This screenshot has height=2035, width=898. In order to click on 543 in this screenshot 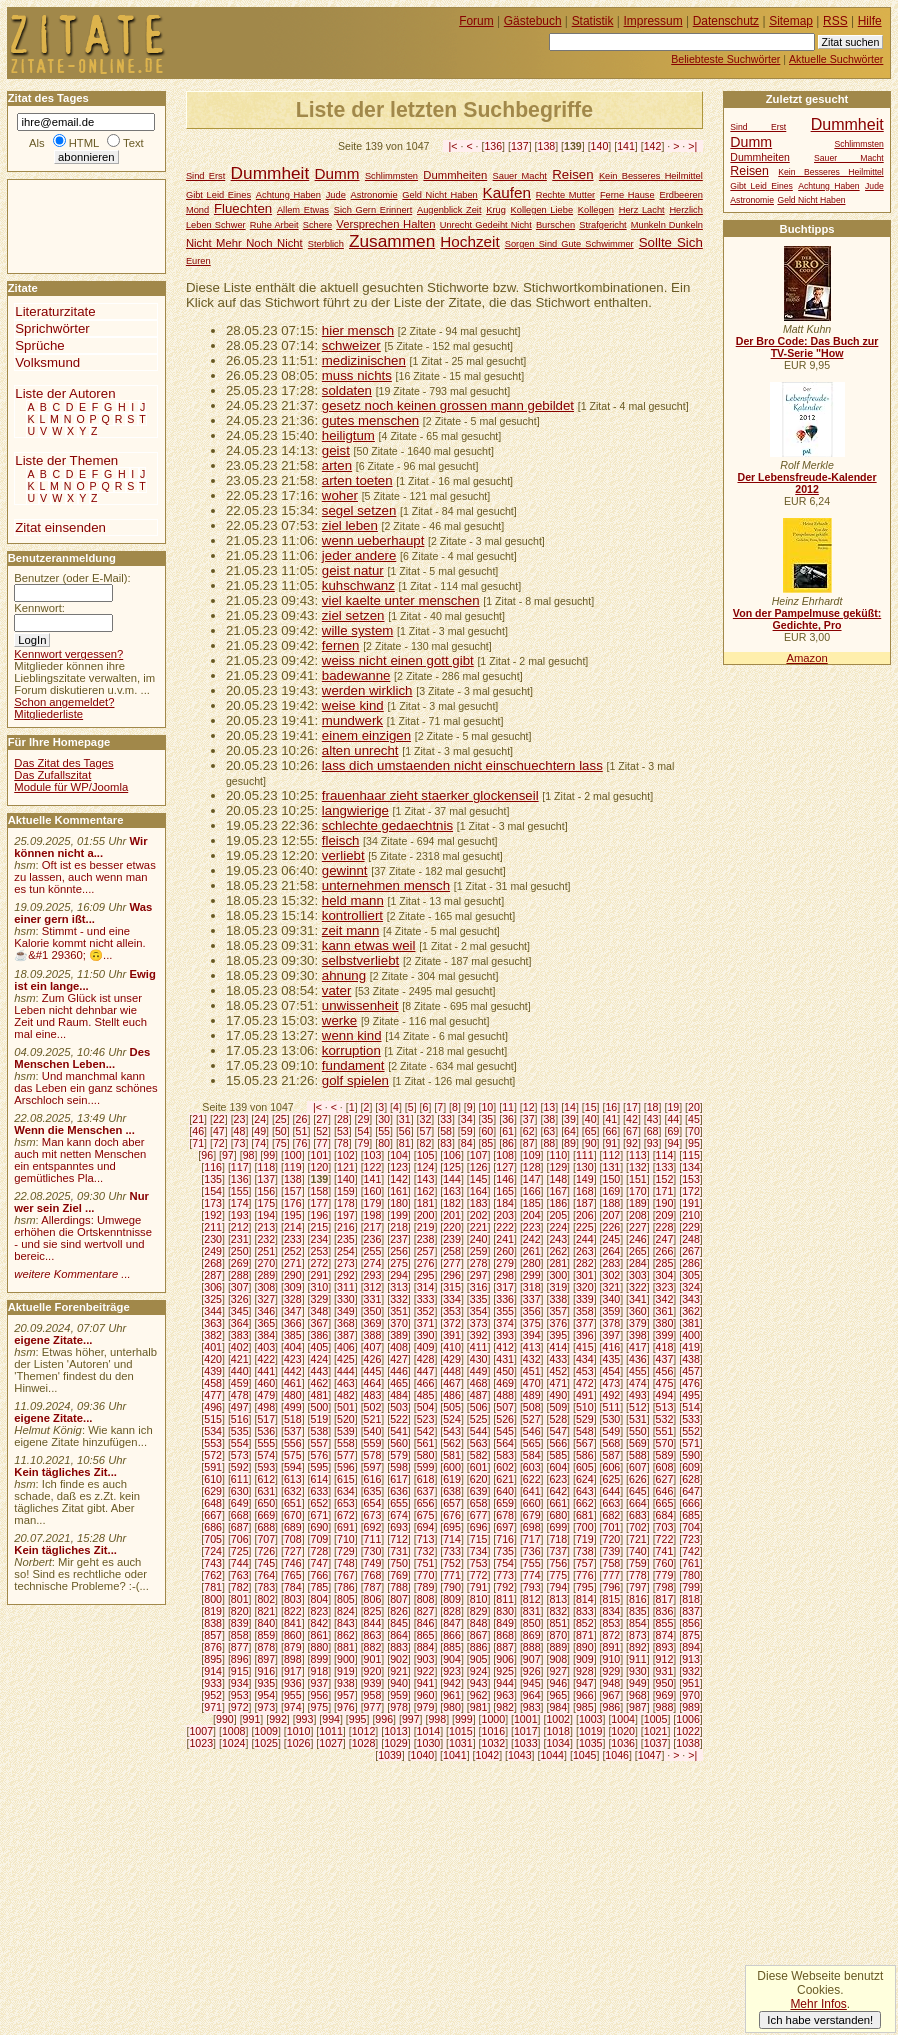, I will do `click(452, 1431)`.